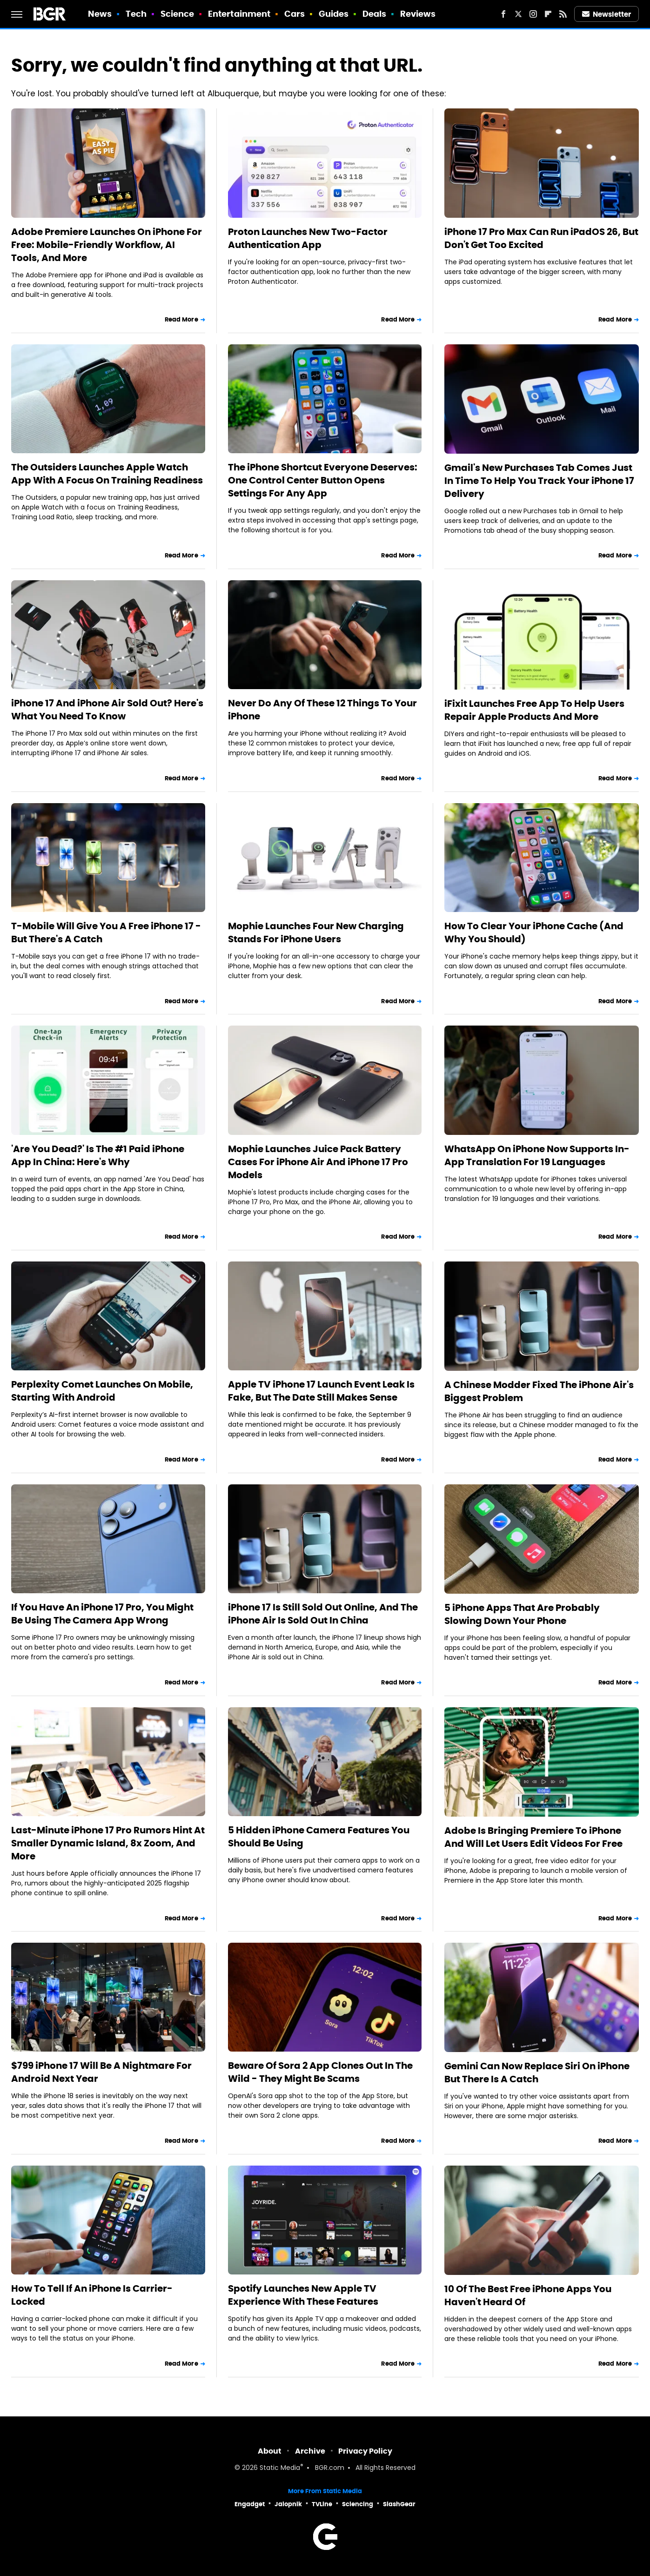 This screenshot has width=650, height=2576. What do you see at coordinates (537, 1155) in the screenshot?
I see `WhatsApp On iPhone Now Supports In-App Translation For 19 Languages` at bounding box center [537, 1155].